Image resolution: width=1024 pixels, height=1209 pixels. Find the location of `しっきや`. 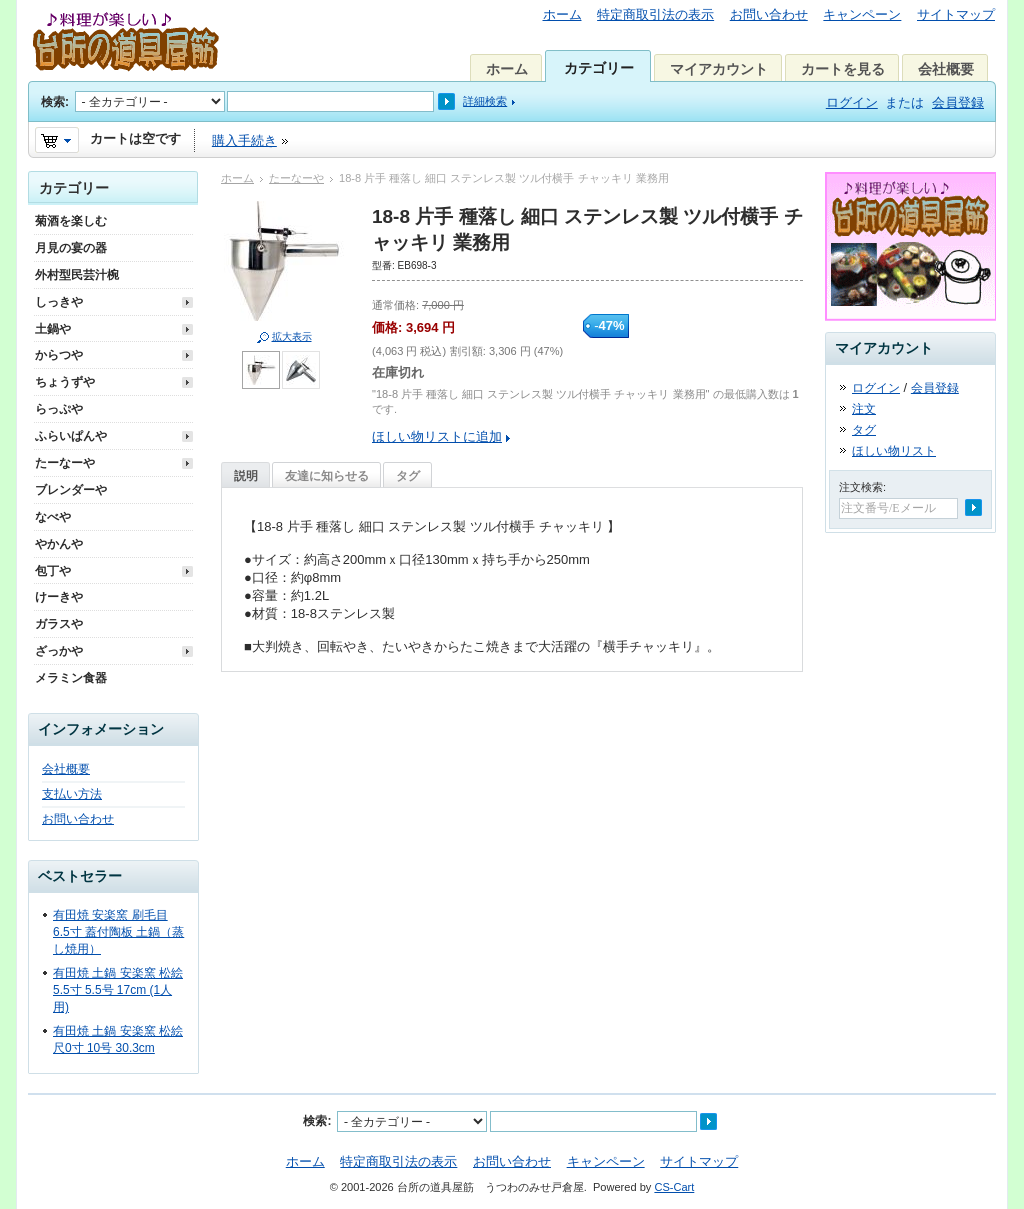

しっきや is located at coordinates (59, 302).